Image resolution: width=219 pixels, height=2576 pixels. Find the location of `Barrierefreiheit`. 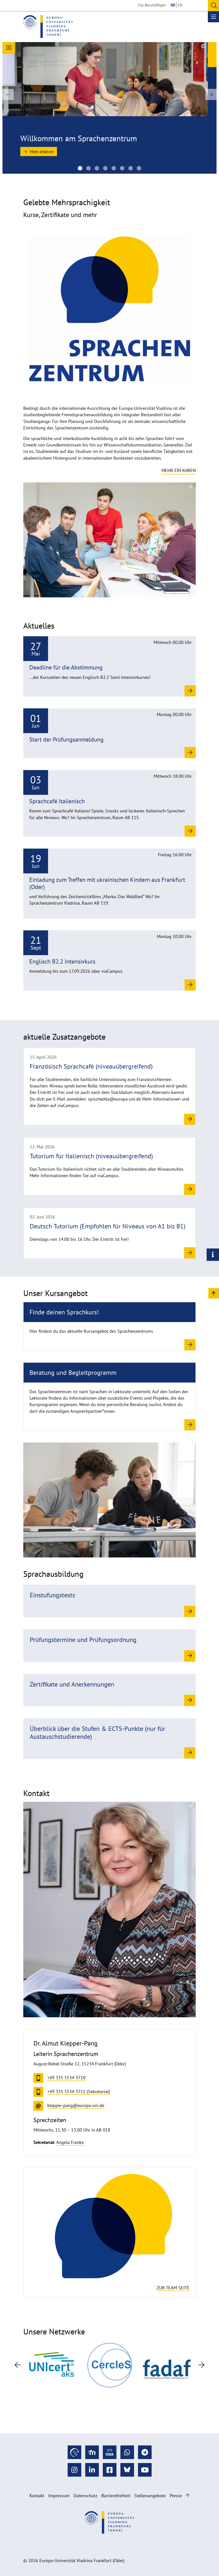

Barrierefreiheit is located at coordinates (115, 2495).